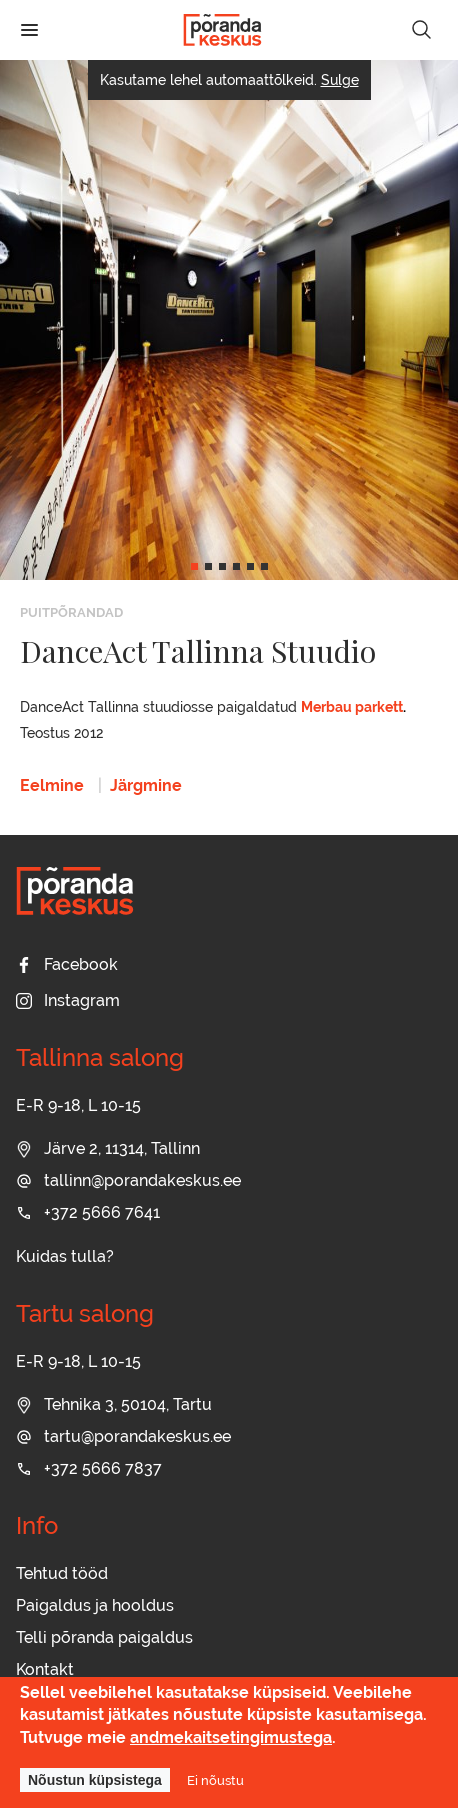 Image resolution: width=458 pixels, height=1808 pixels. I want to click on Eelmine, so click(52, 785).